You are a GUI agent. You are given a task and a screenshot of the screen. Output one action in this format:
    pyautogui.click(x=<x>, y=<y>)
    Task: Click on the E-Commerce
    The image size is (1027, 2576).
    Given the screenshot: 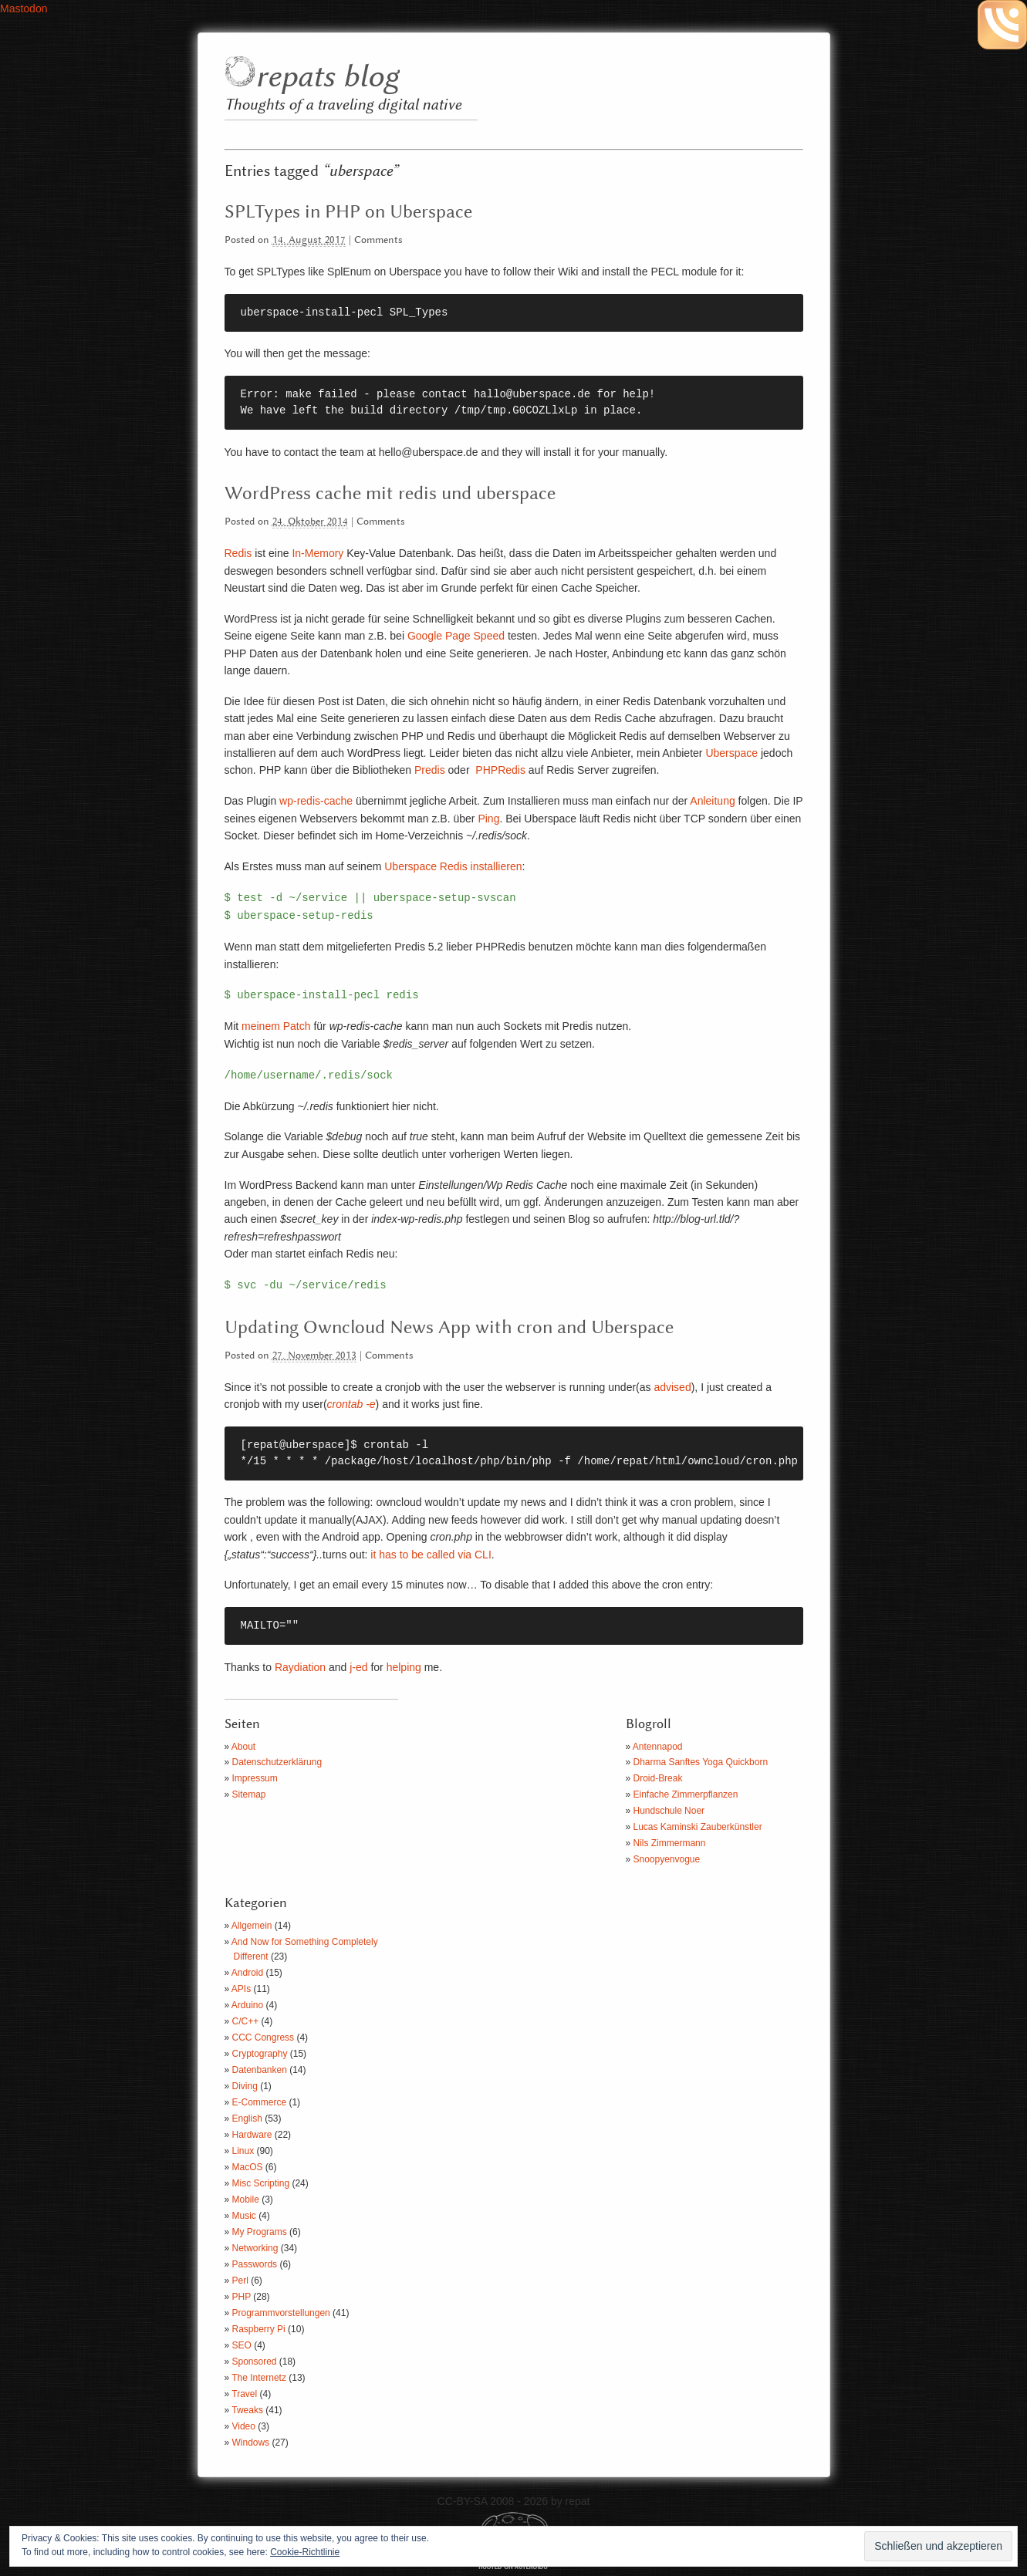 What is the action you would take?
    pyautogui.click(x=259, y=2102)
    